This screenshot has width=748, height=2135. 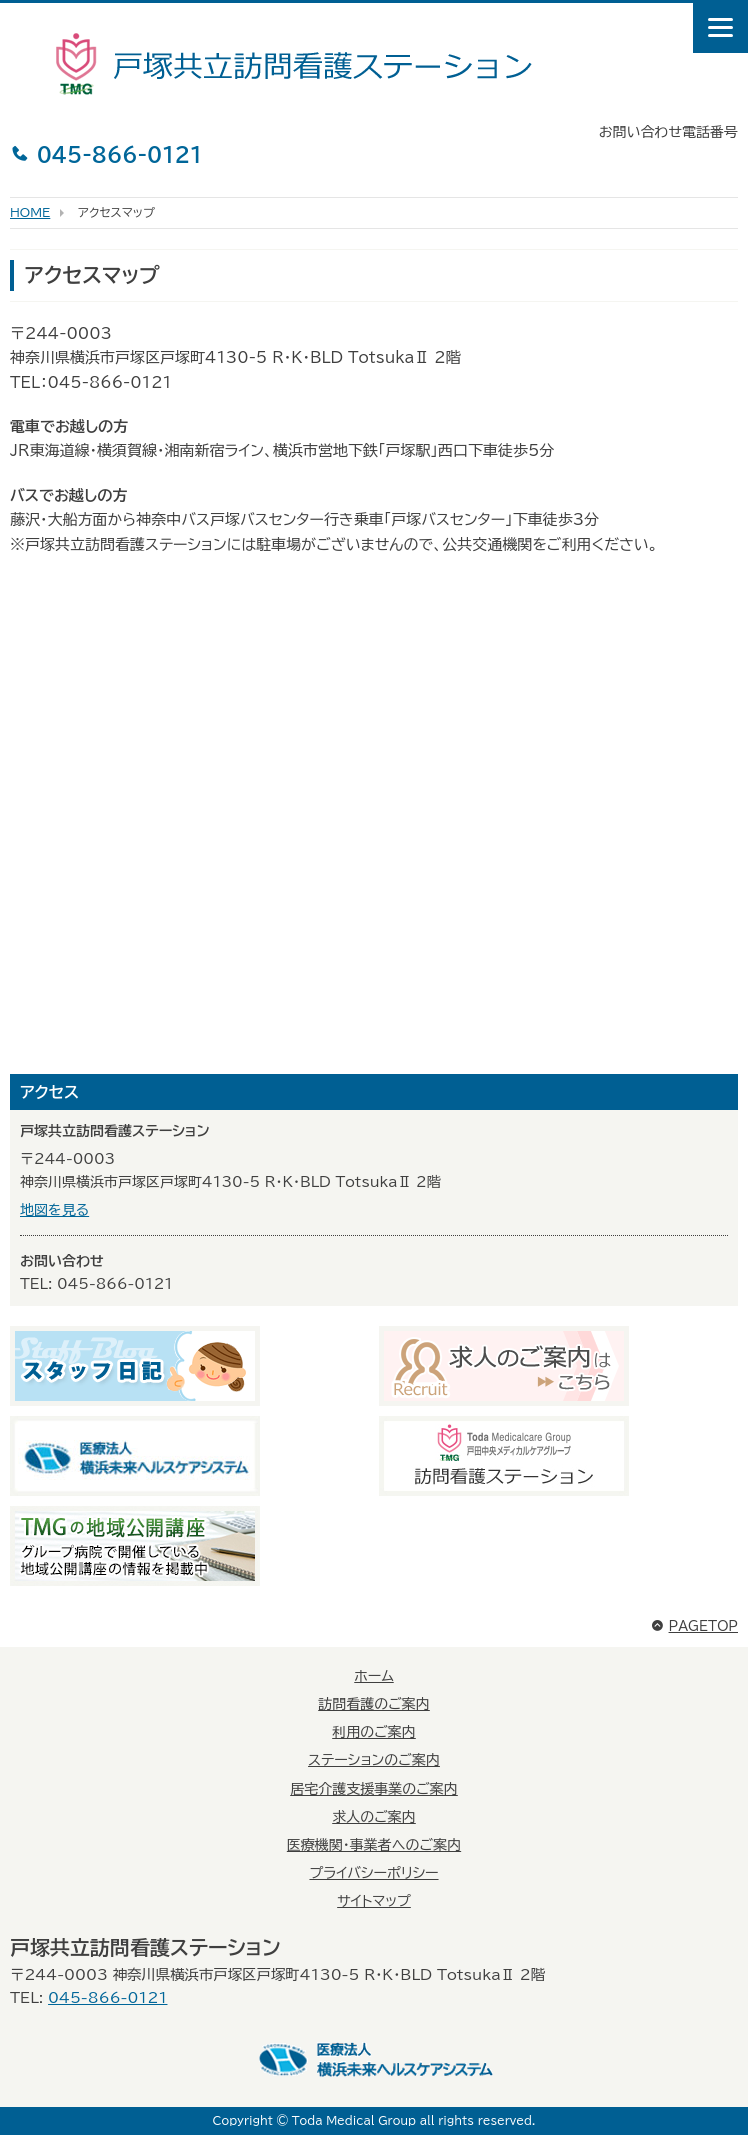 What do you see at coordinates (373, 1676) in the screenshot?
I see `ホーム` at bounding box center [373, 1676].